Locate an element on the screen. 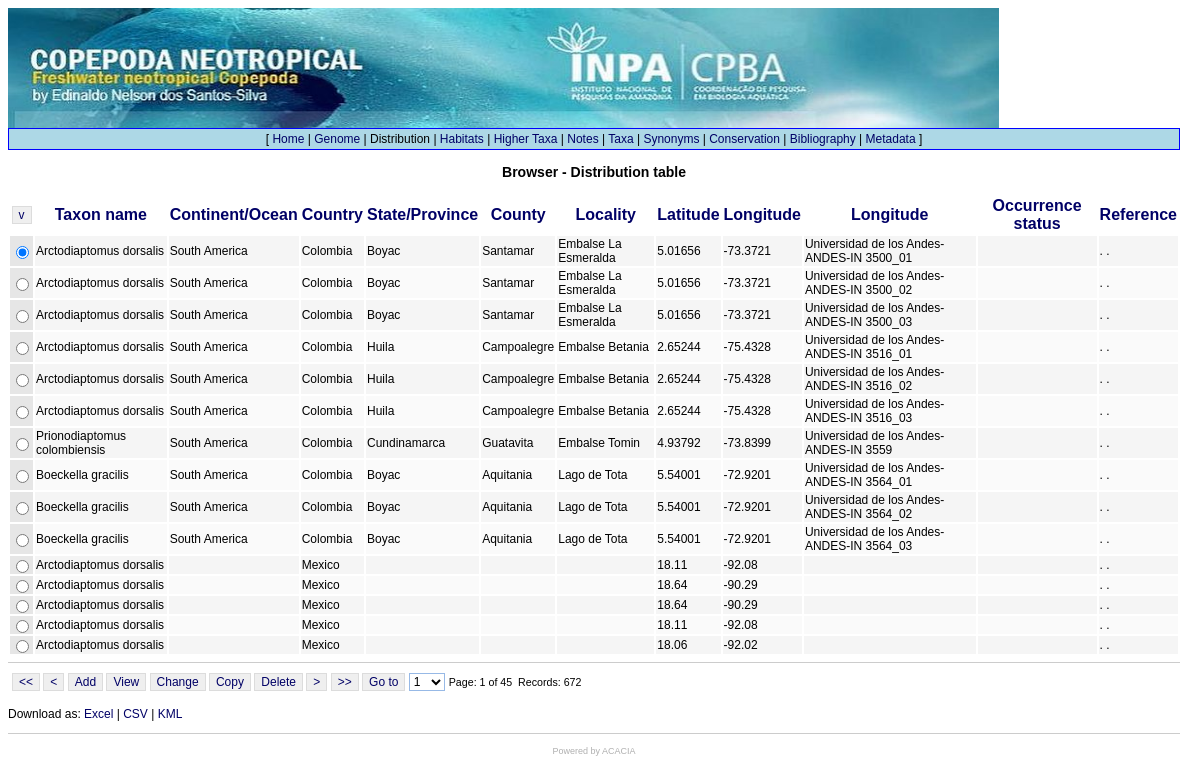  Latitude is located at coordinates (688, 214).